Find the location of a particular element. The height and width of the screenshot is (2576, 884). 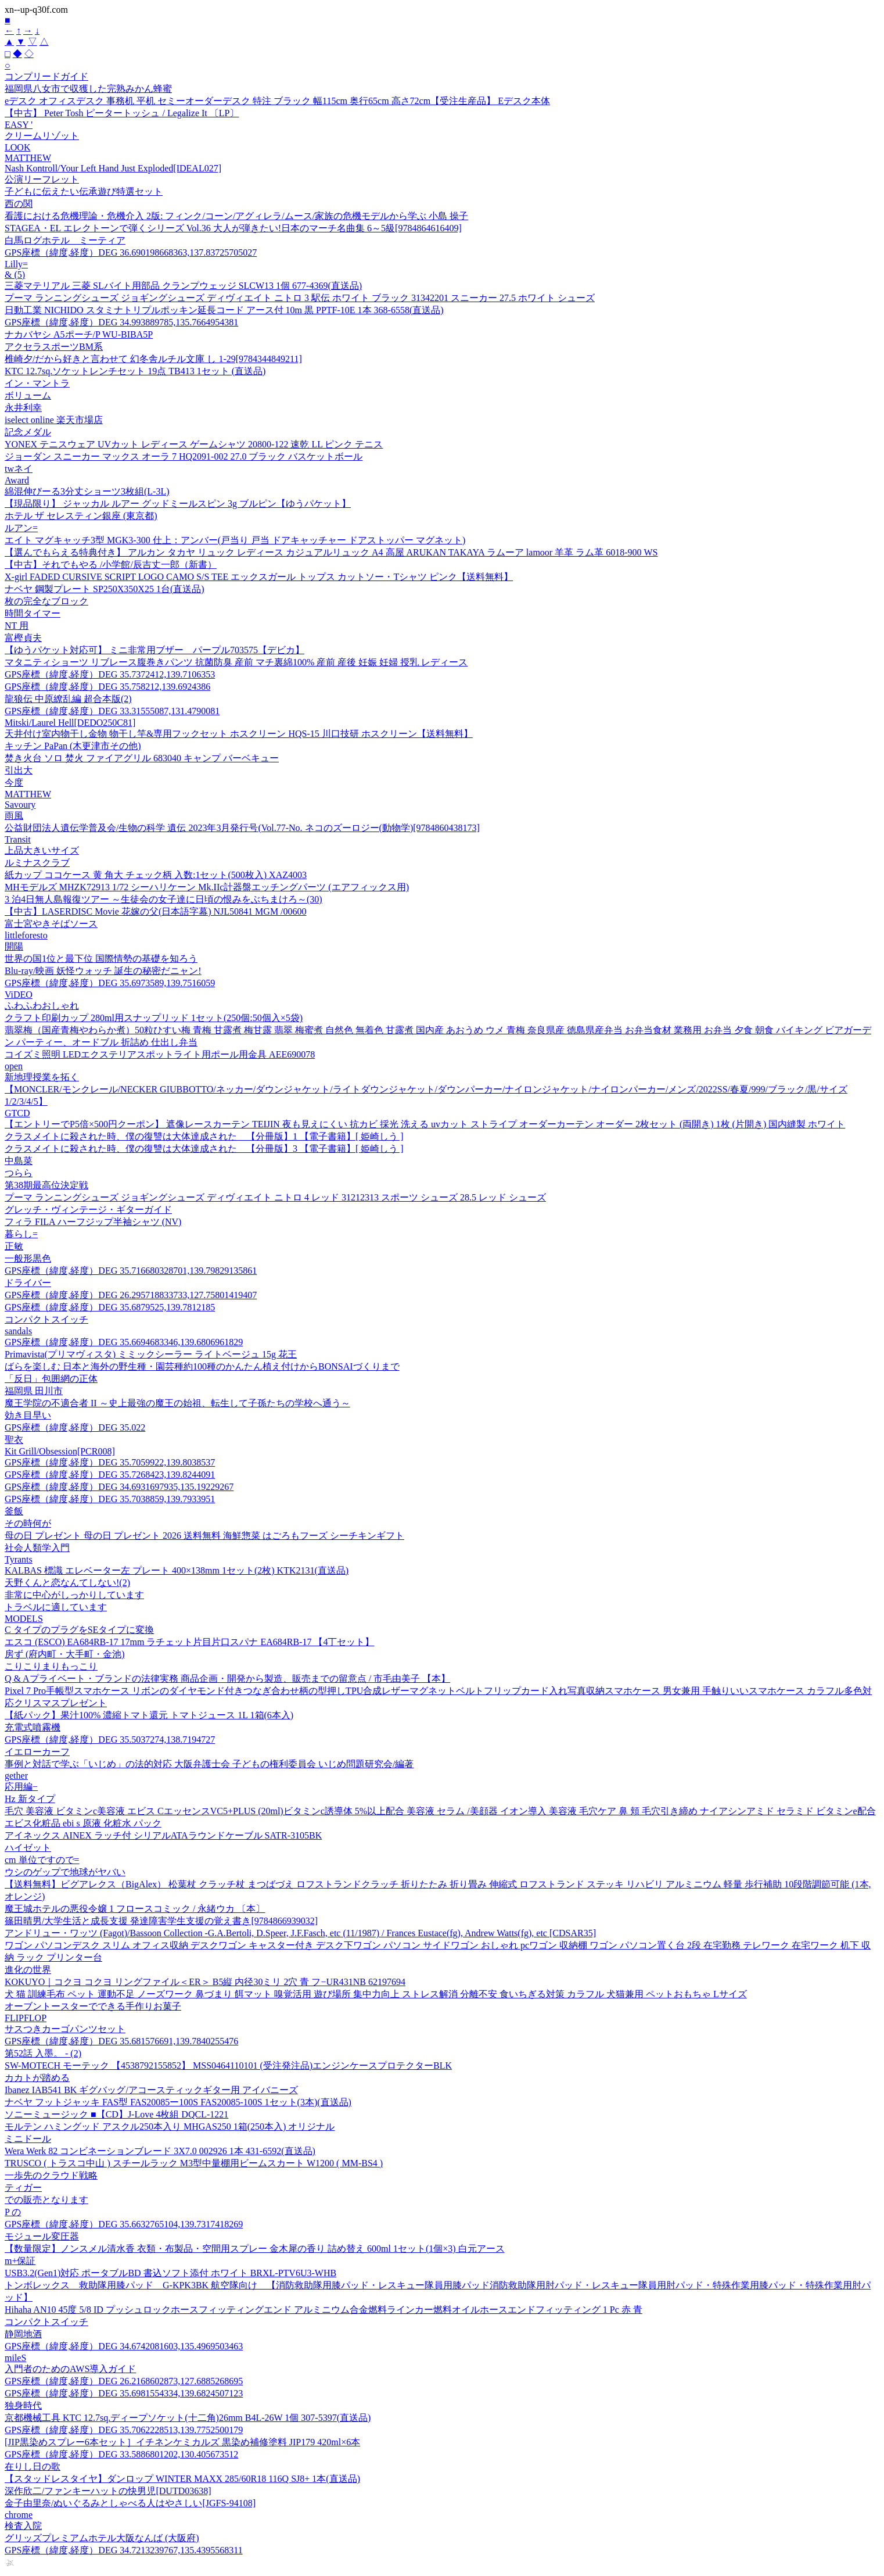

「反日」包囲網の正体 is located at coordinates (51, 1379).